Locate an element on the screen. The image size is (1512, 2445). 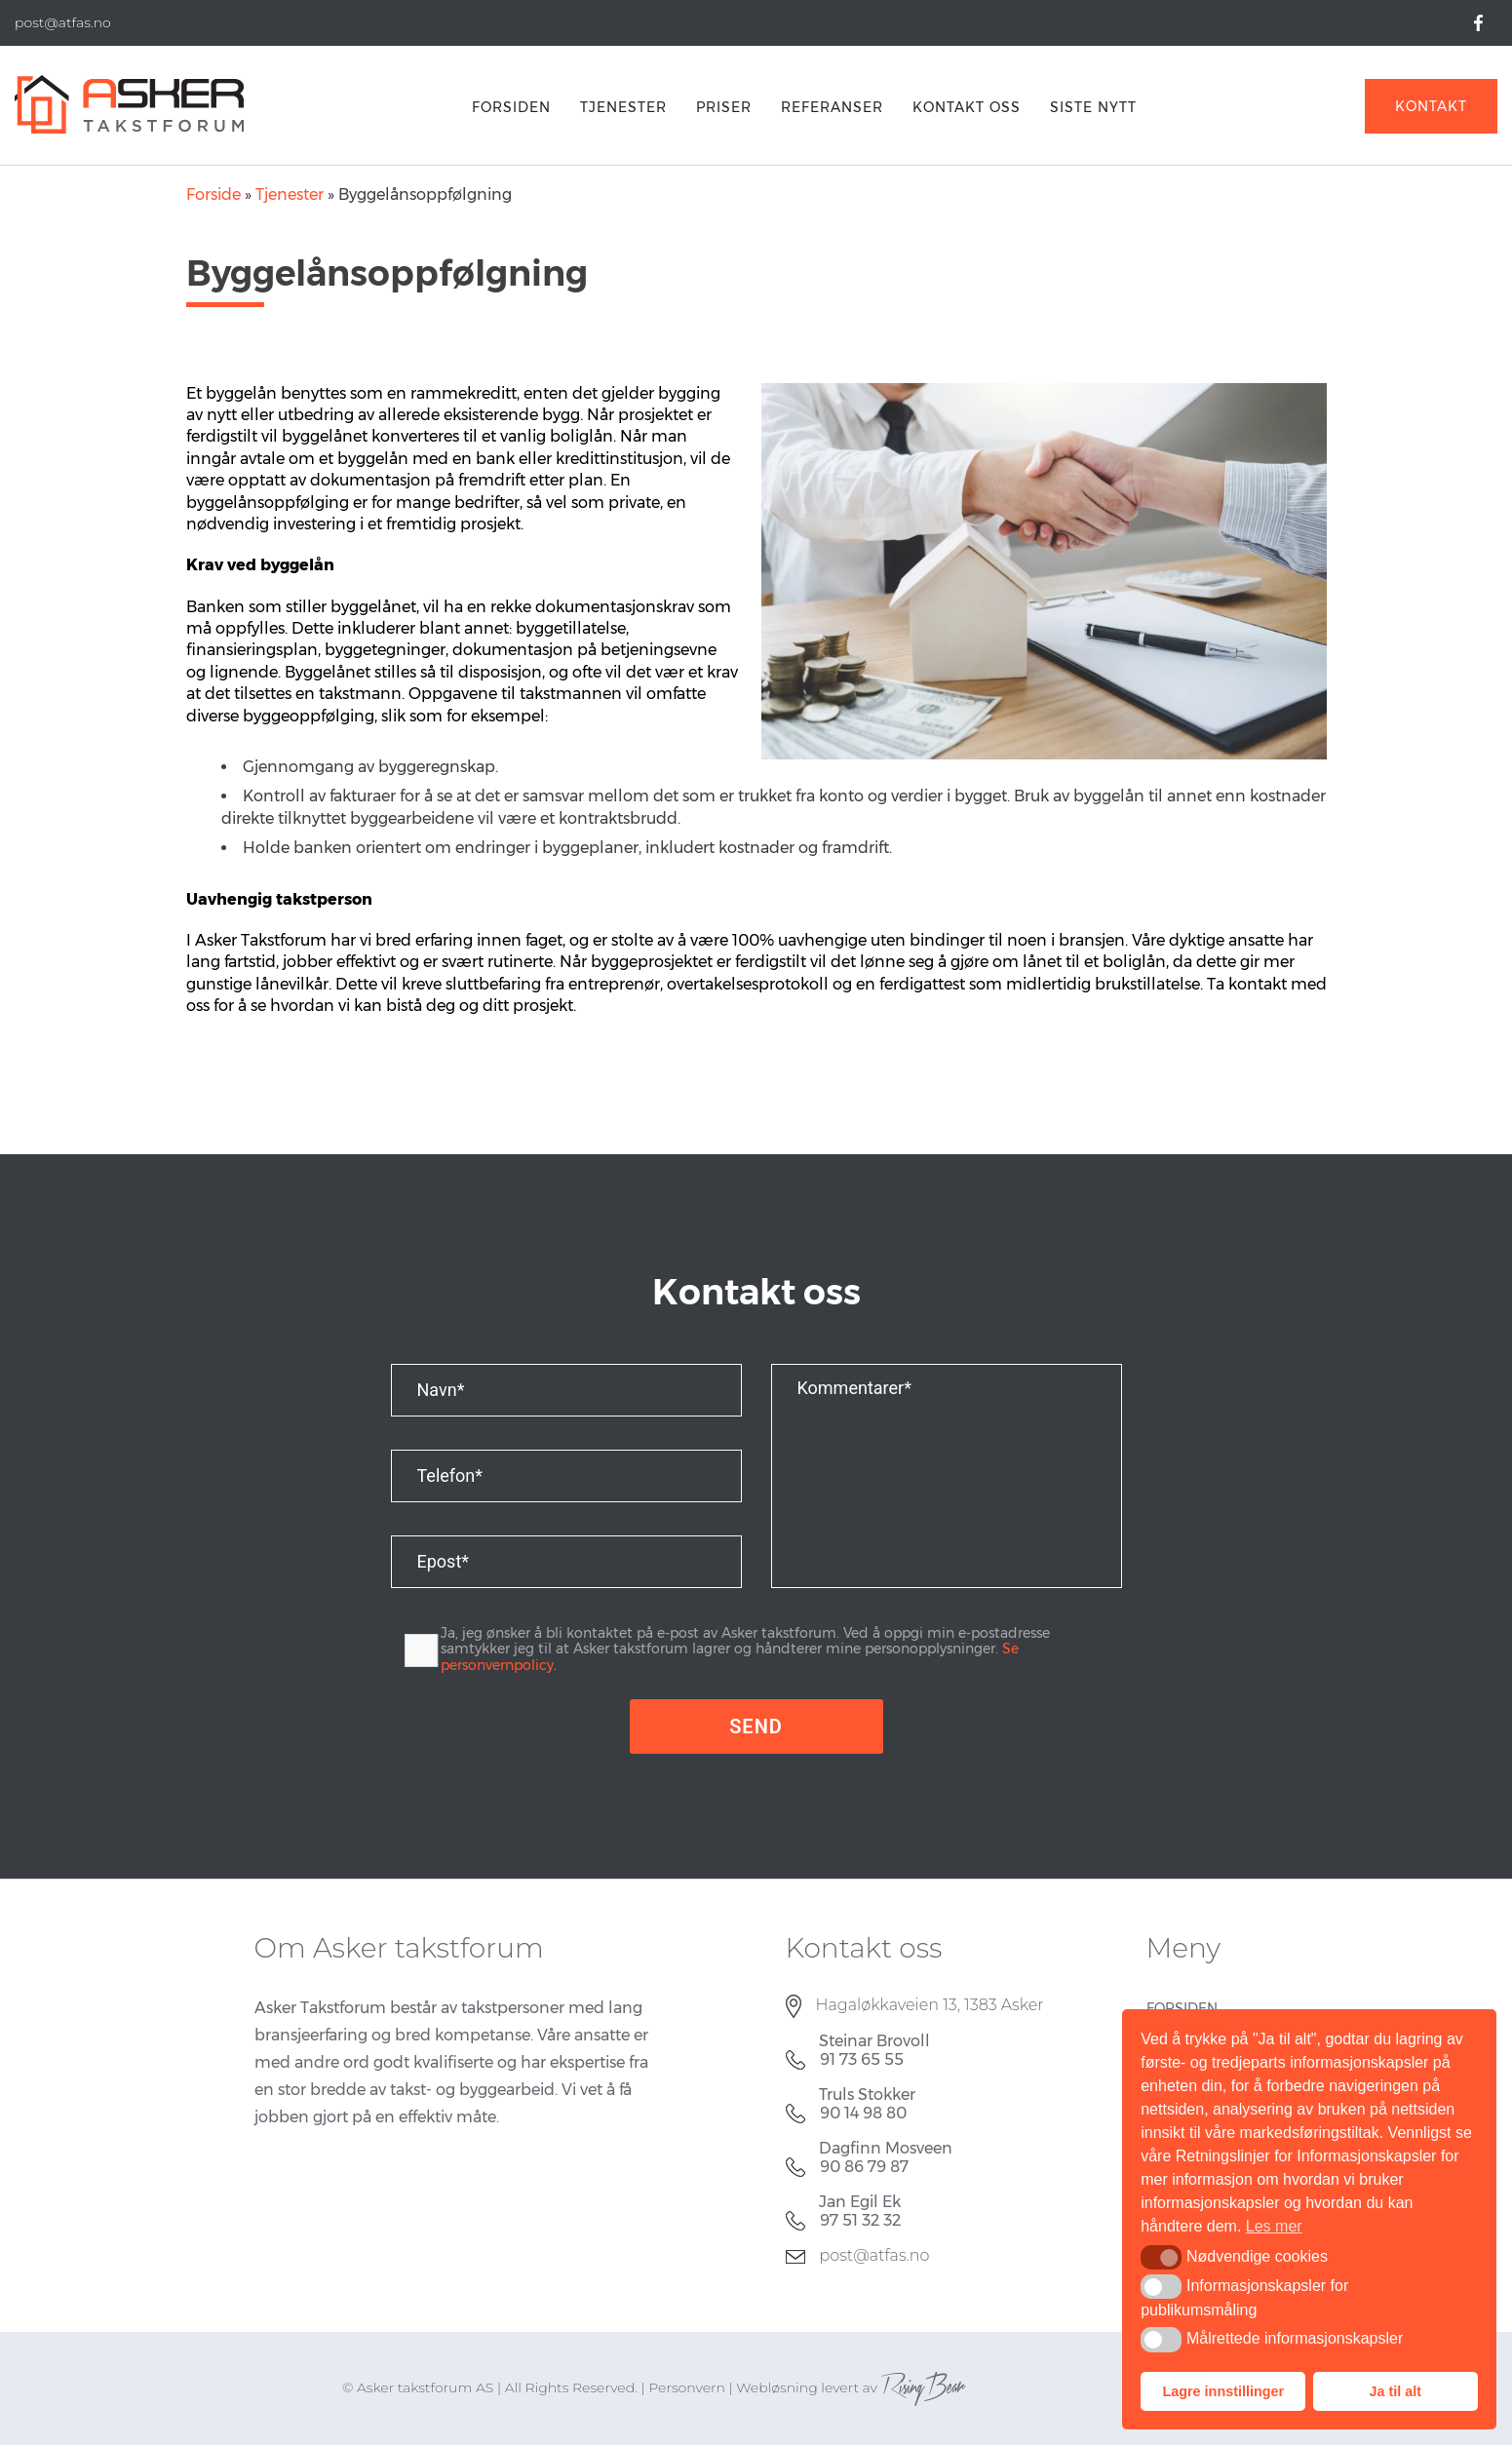
FORSIDEN is located at coordinates (511, 107).